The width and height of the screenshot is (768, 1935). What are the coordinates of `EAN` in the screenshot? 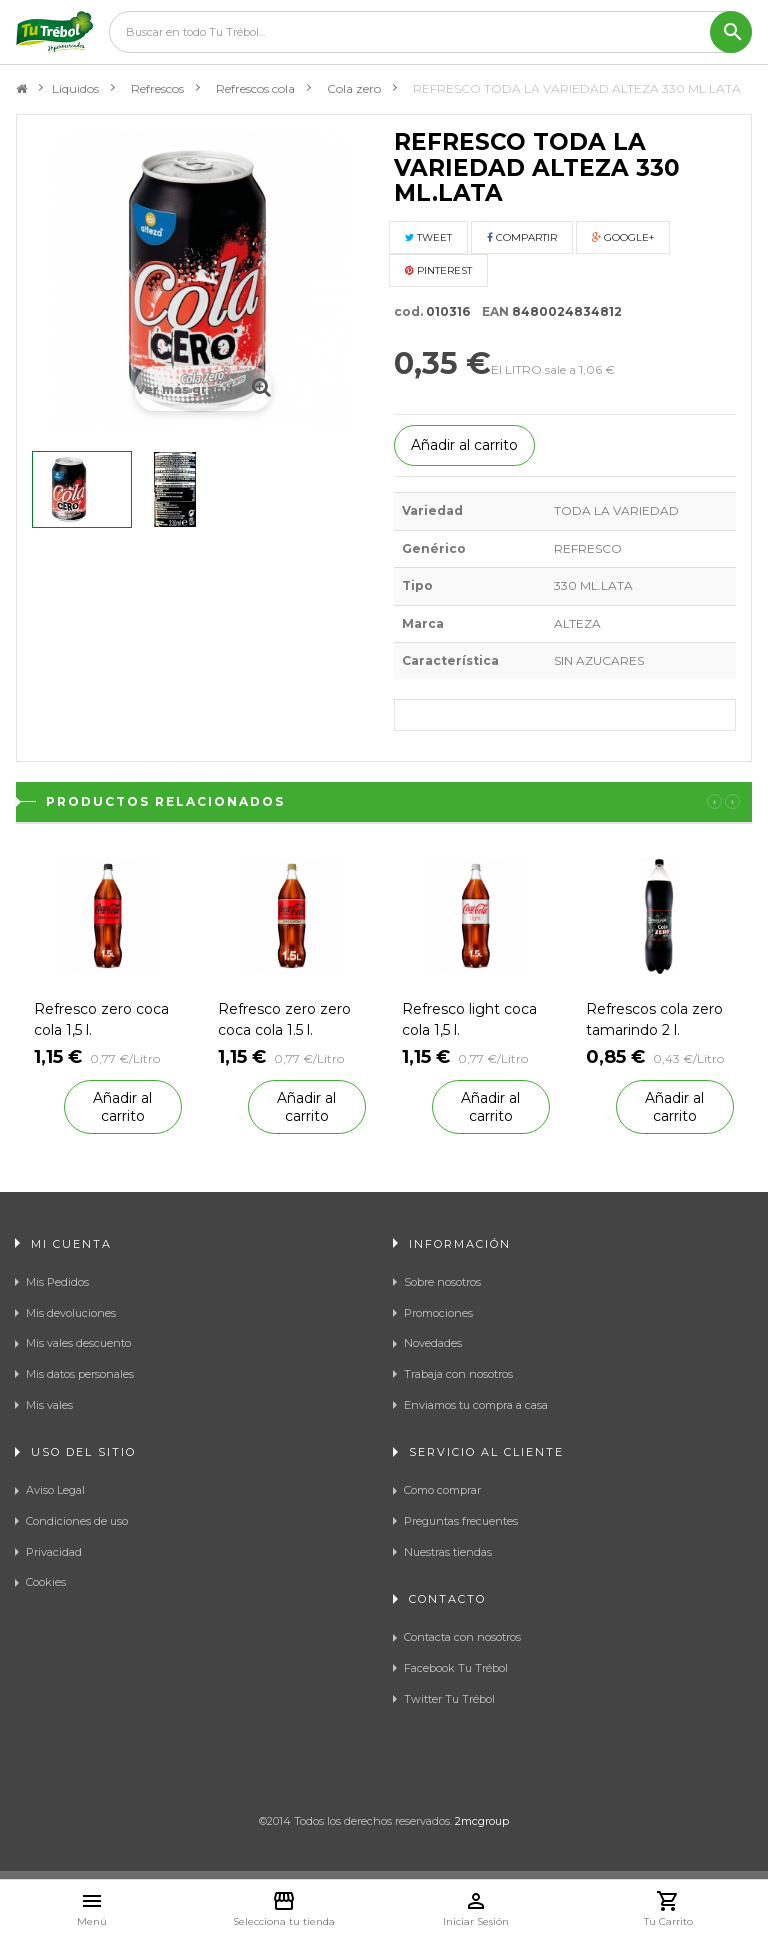 It's located at (491, 311).